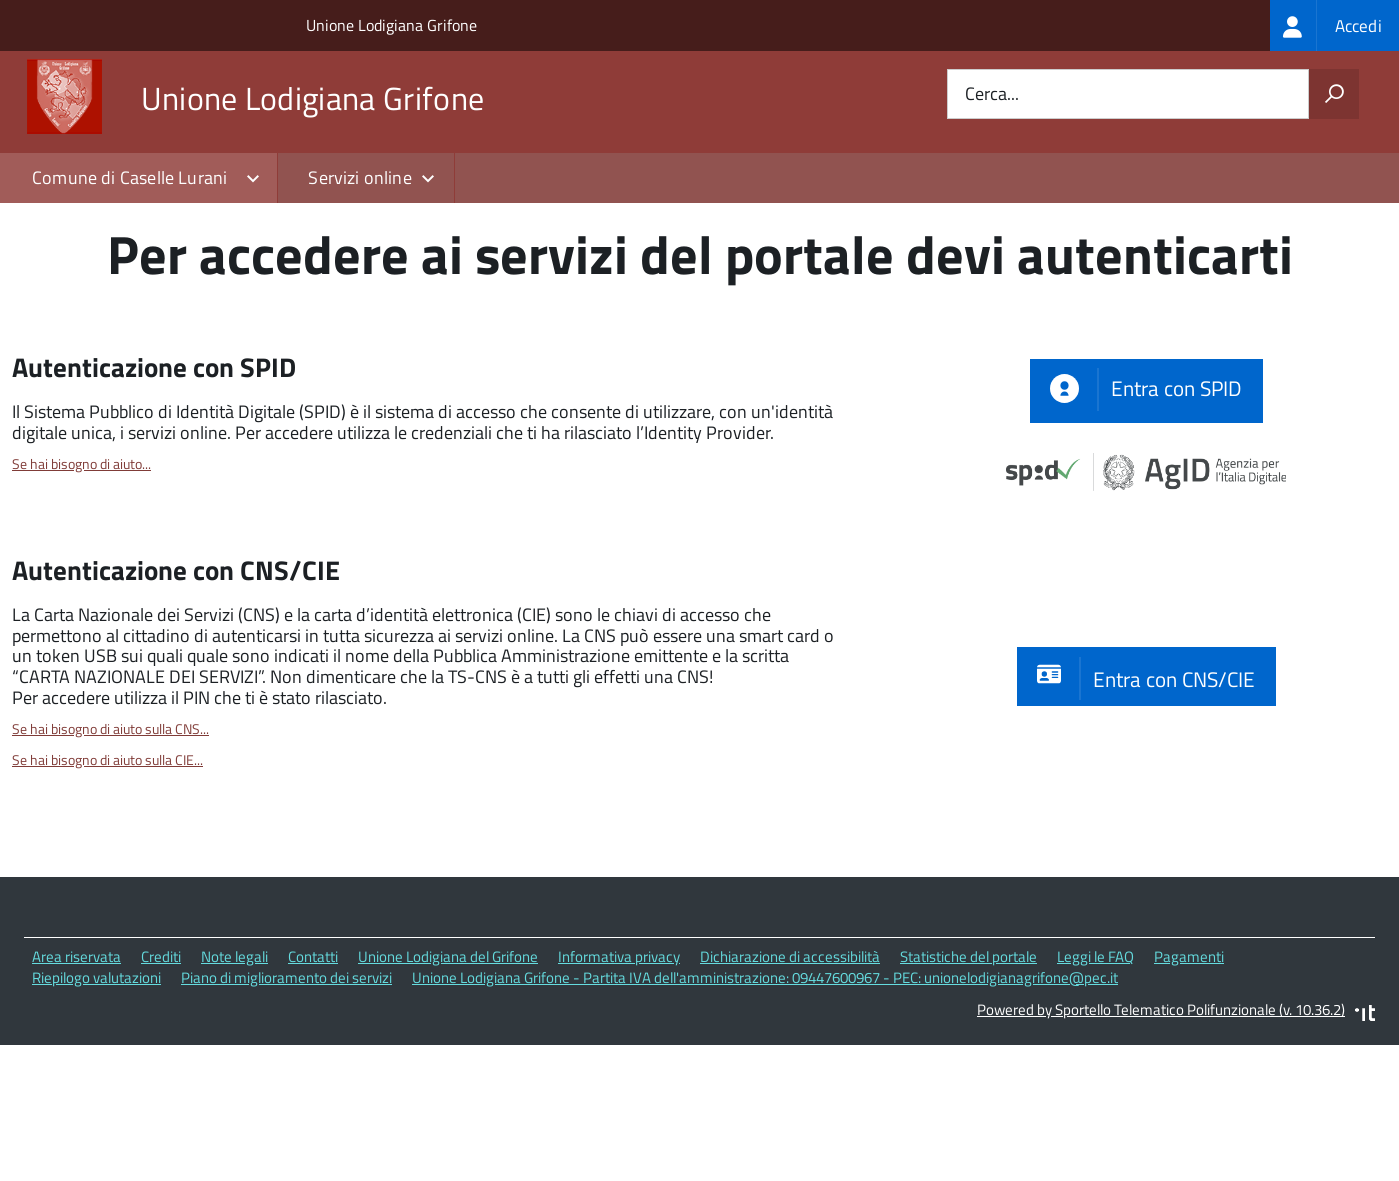 The image size is (1399, 1181). What do you see at coordinates (619, 1069) in the screenshot?
I see `Informativa privacy` at bounding box center [619, 1069].